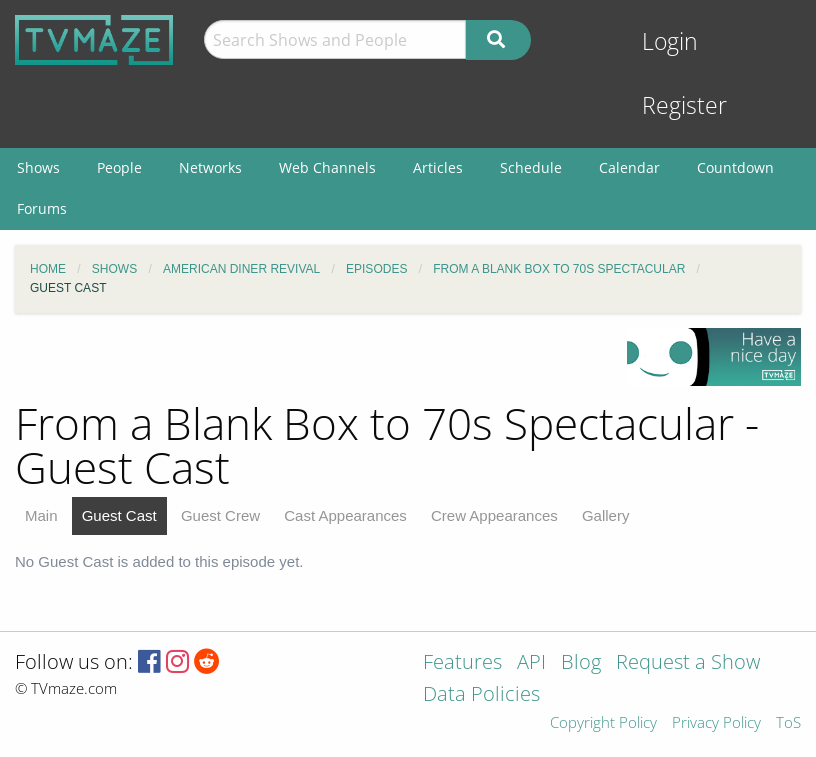 The image size is (816, 757). I want to click on Forums [menuitem], so click(42, 208).